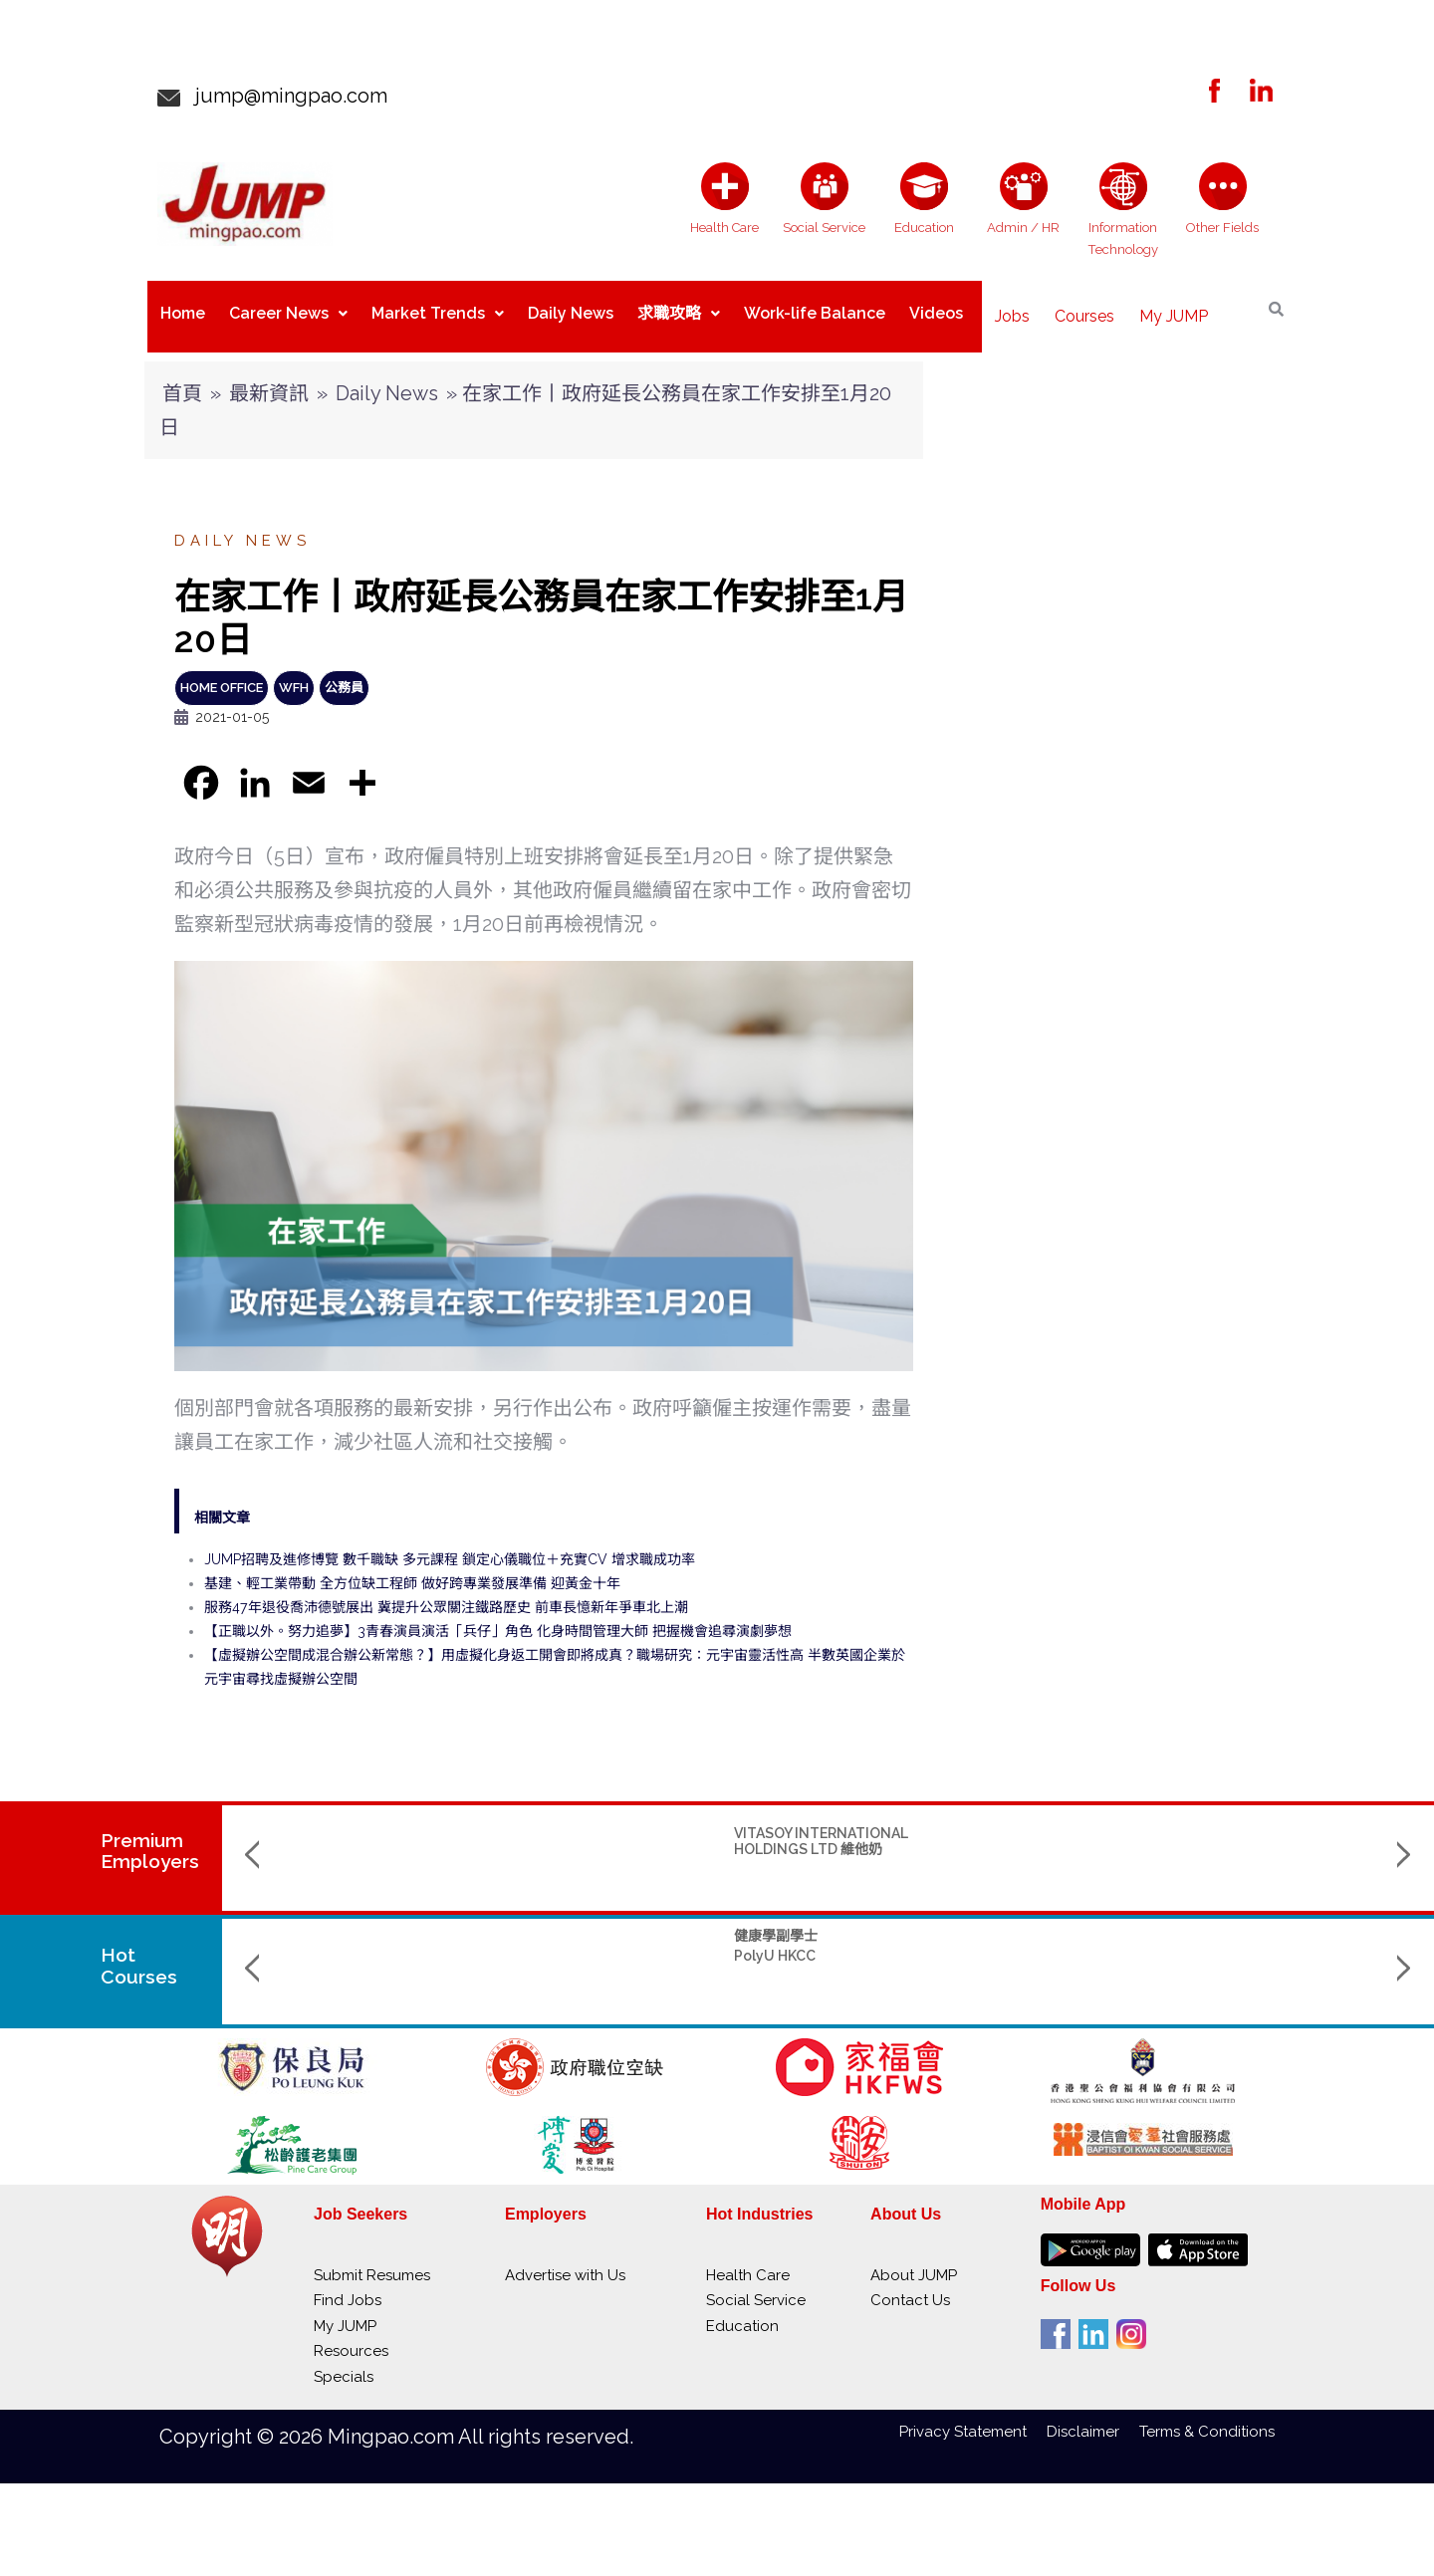 This screenshot has width=1434, height=2576. What do you see at coordinates (182, 377) in the screenshot?
I see `首頁` at bounding box center [182, 377].